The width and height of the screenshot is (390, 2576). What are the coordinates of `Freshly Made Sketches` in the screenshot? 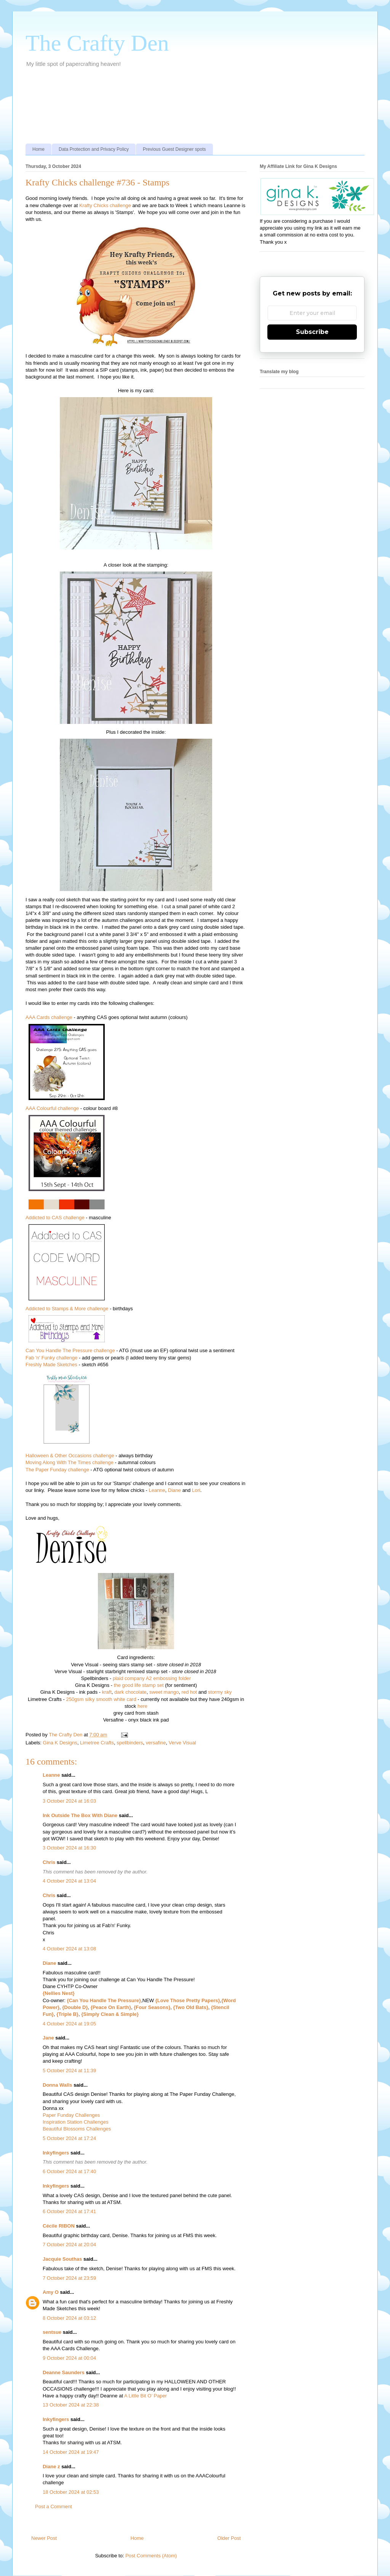 It's located at (51, 1364).